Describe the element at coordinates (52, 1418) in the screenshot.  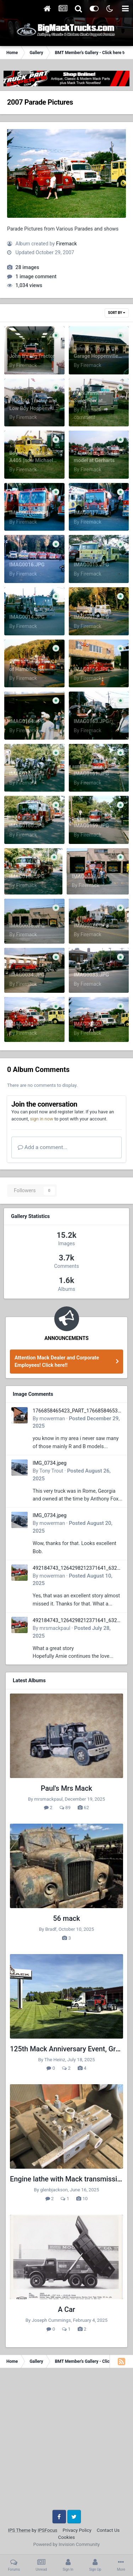
I see `mowerman` at that location.